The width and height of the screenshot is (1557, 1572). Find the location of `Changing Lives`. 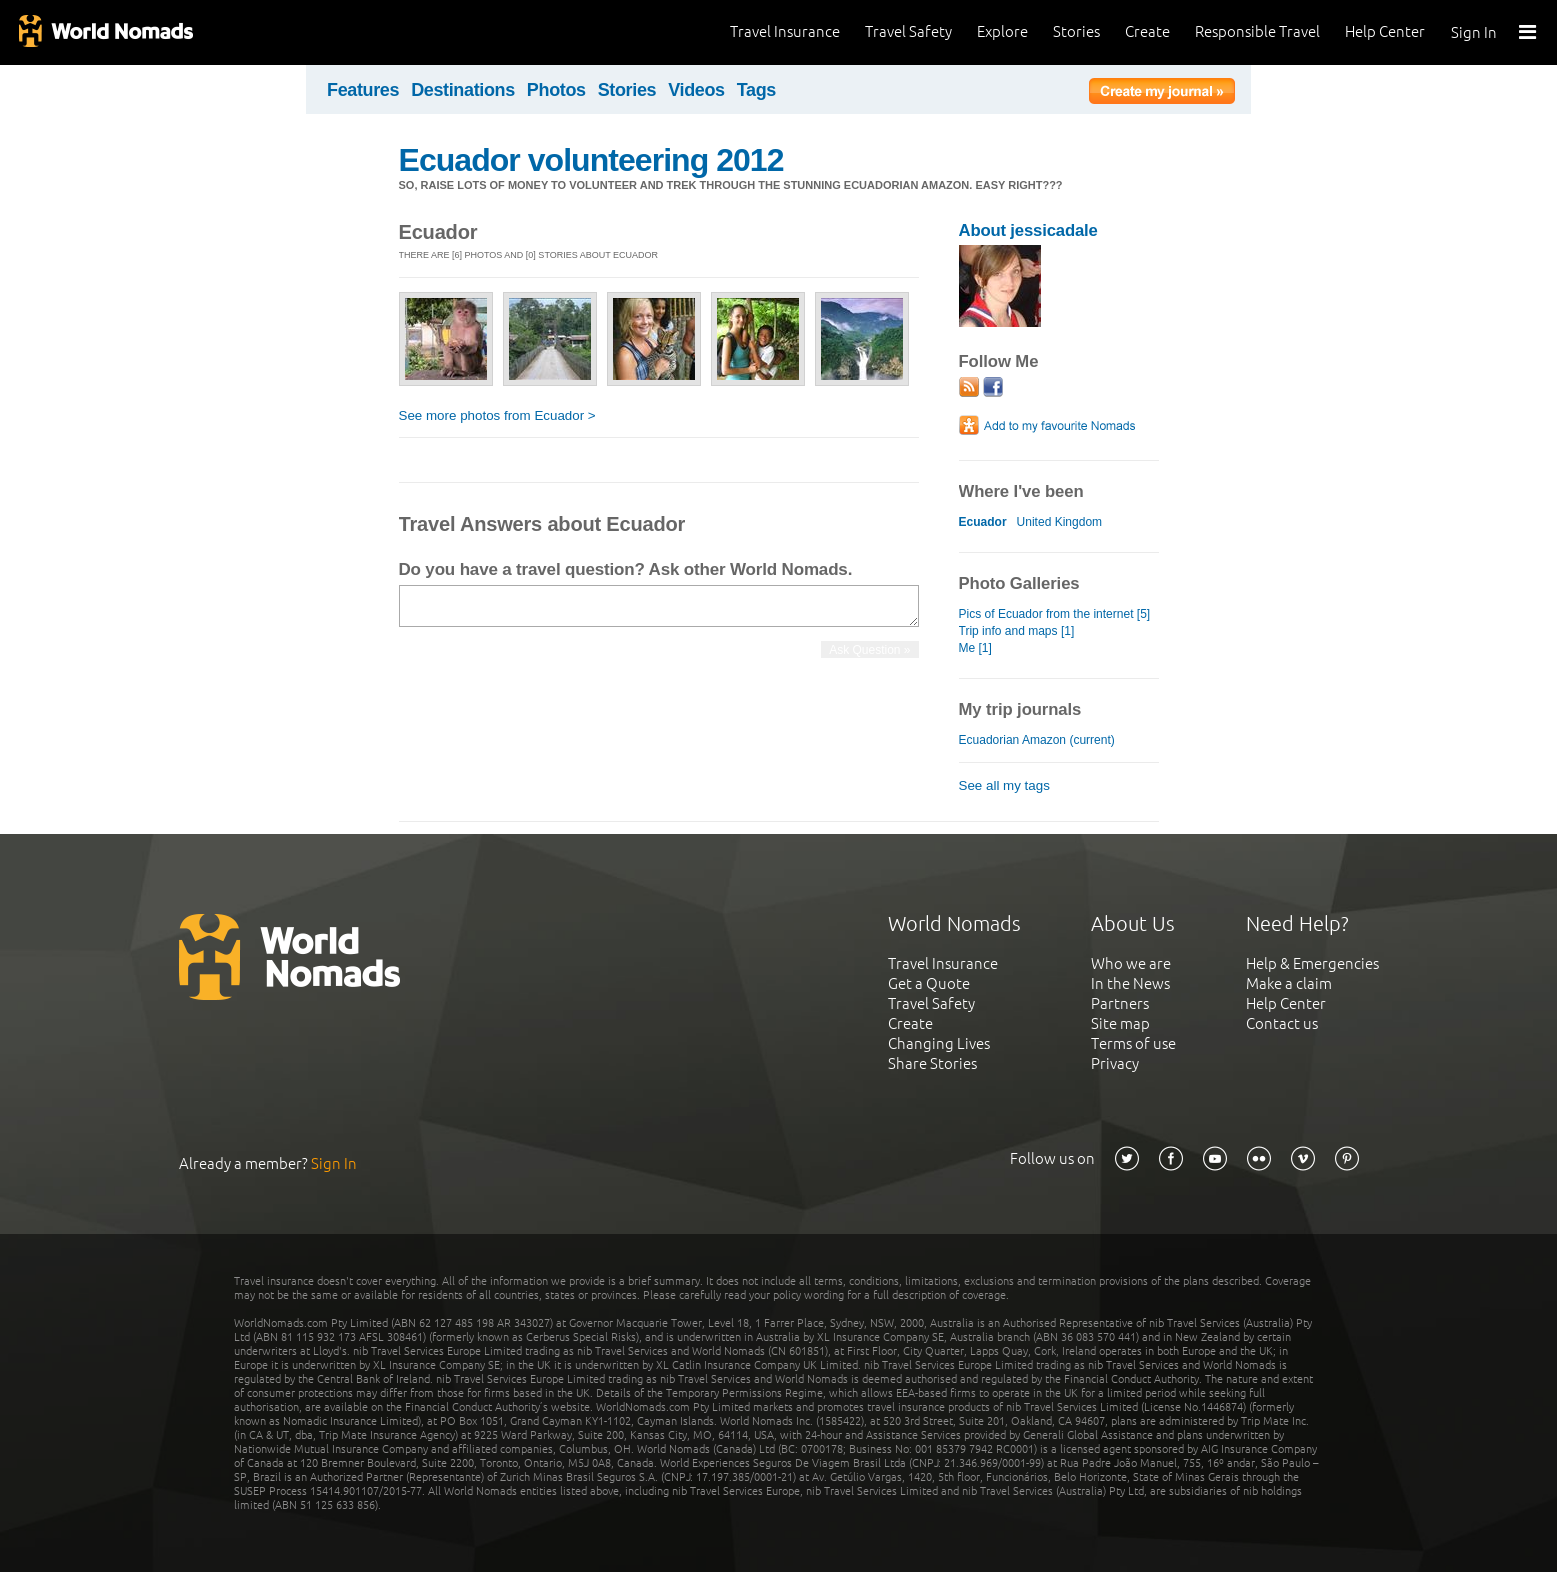

Changing Lives is located at coordinates (939, 1043).